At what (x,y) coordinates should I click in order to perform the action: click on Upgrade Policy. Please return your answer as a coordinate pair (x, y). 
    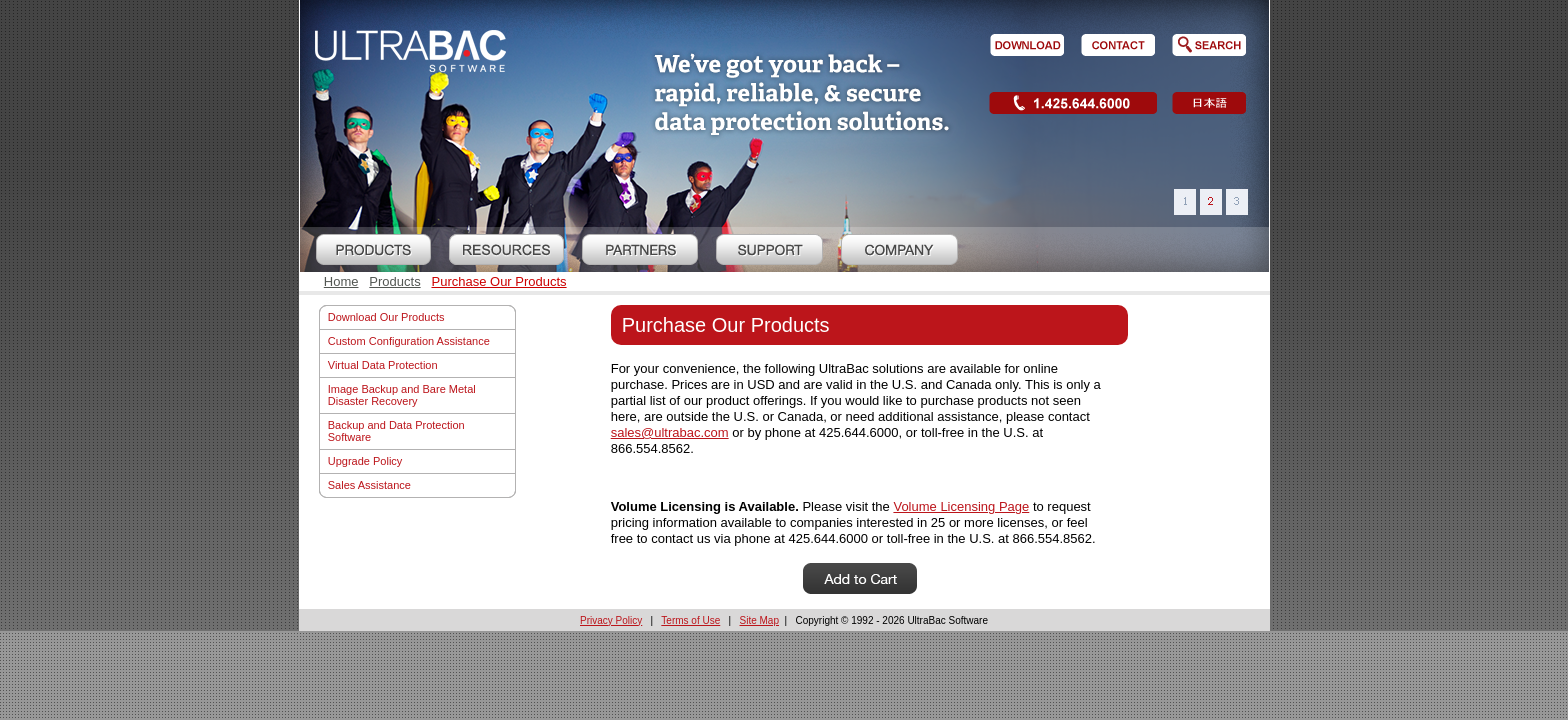
    Looking at the image, I should click on (365, 461).